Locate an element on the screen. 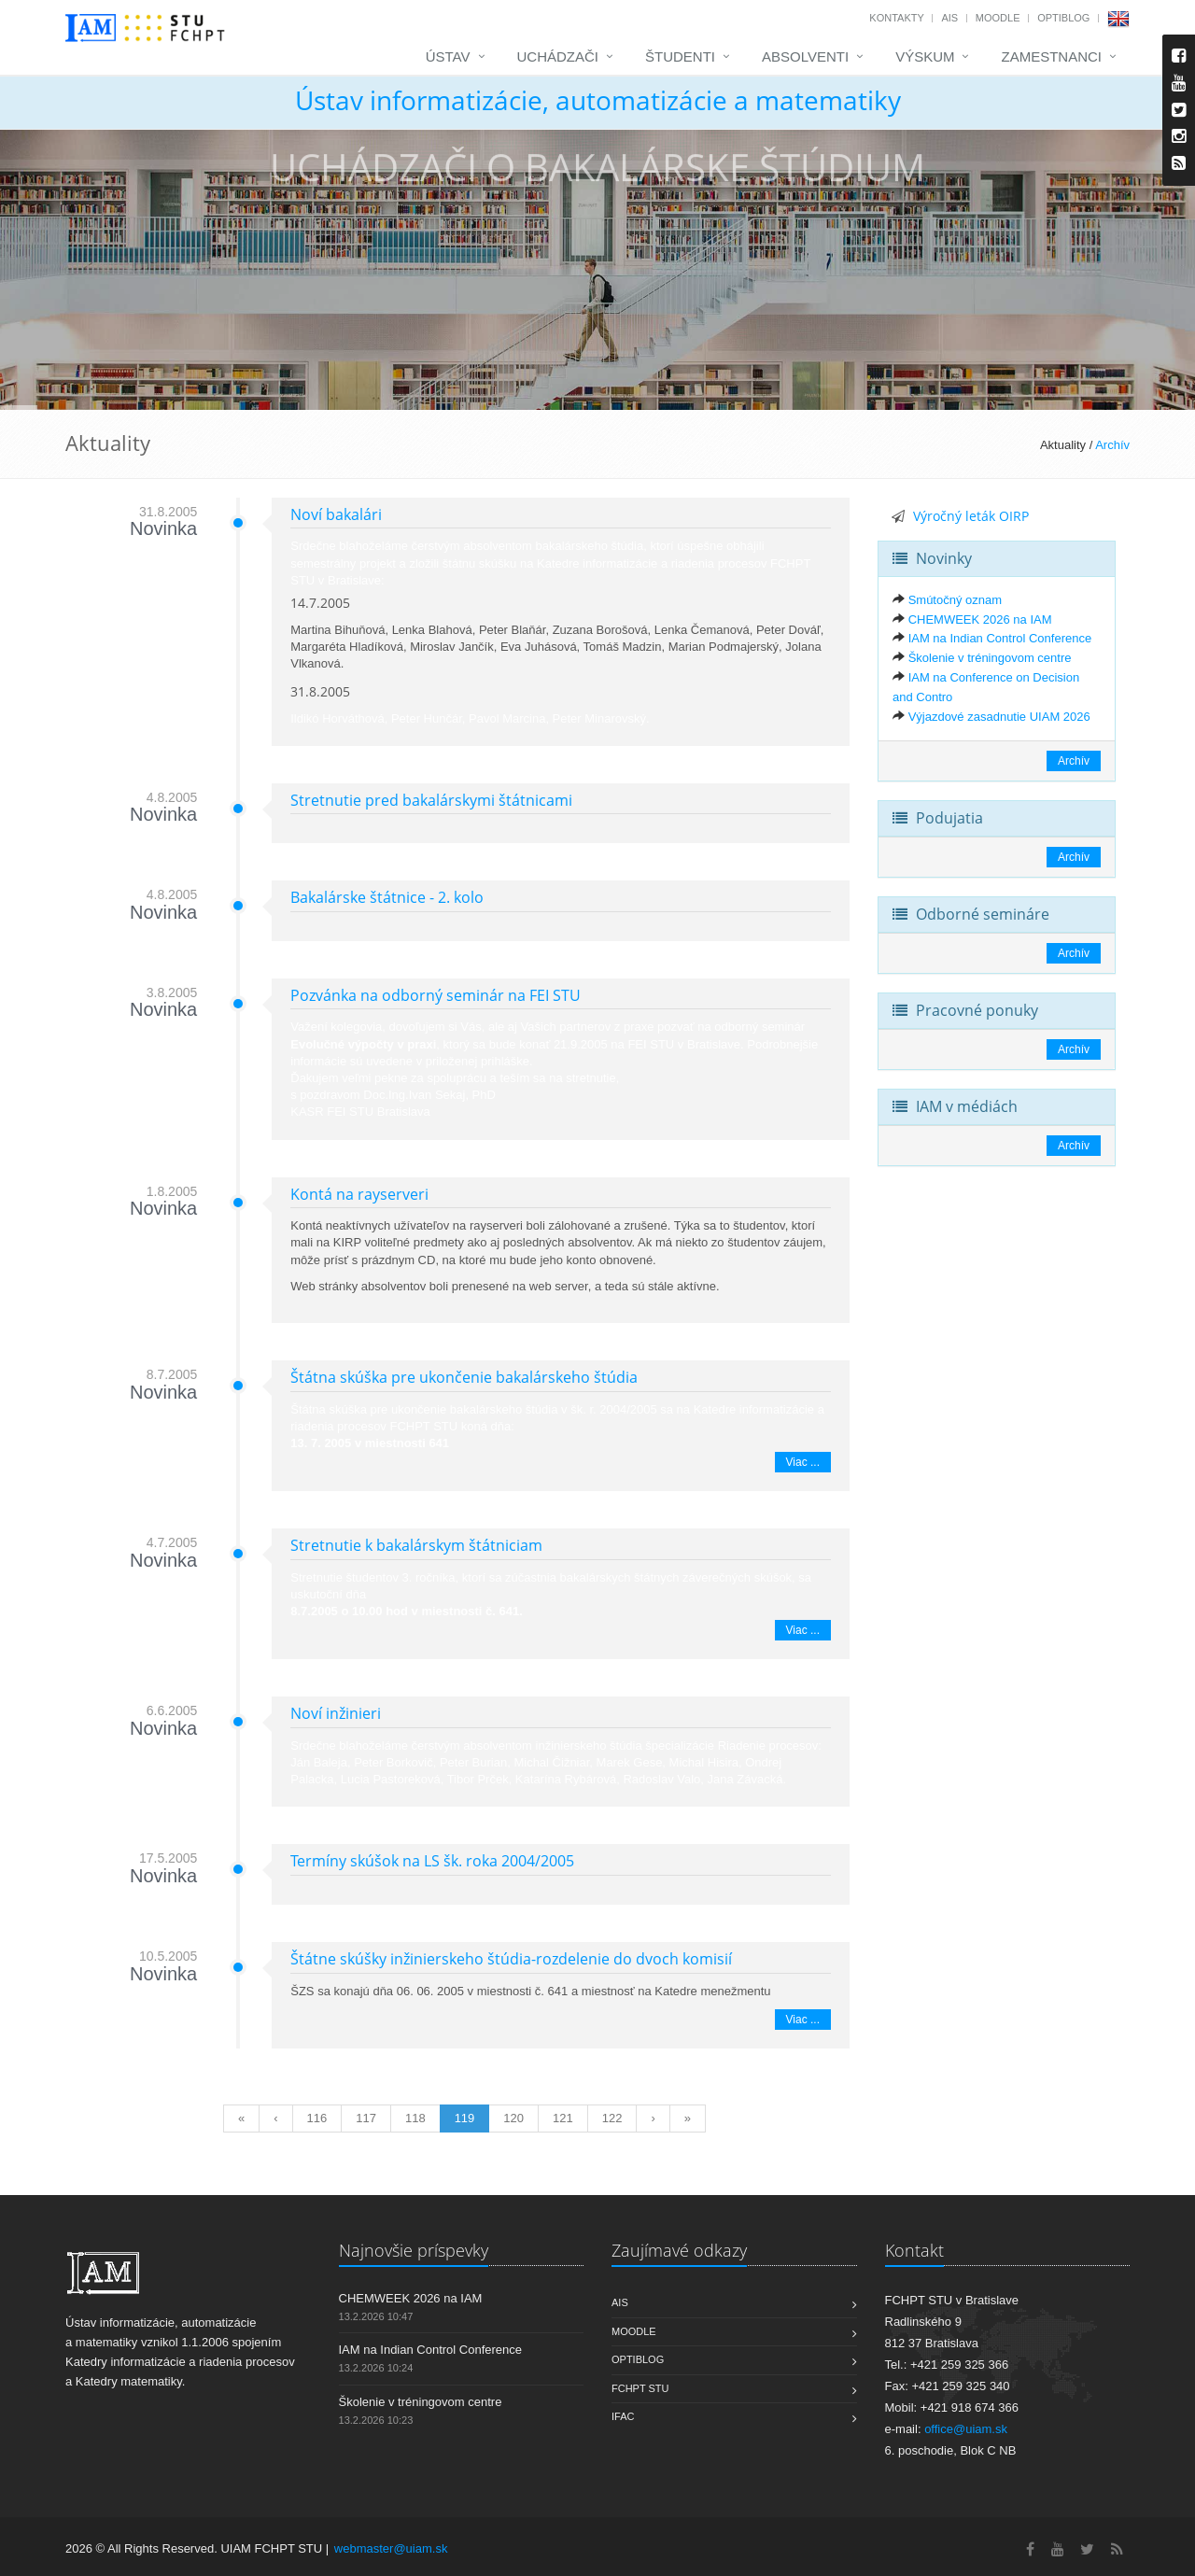  Moodle is located at coordinates (998, 17).